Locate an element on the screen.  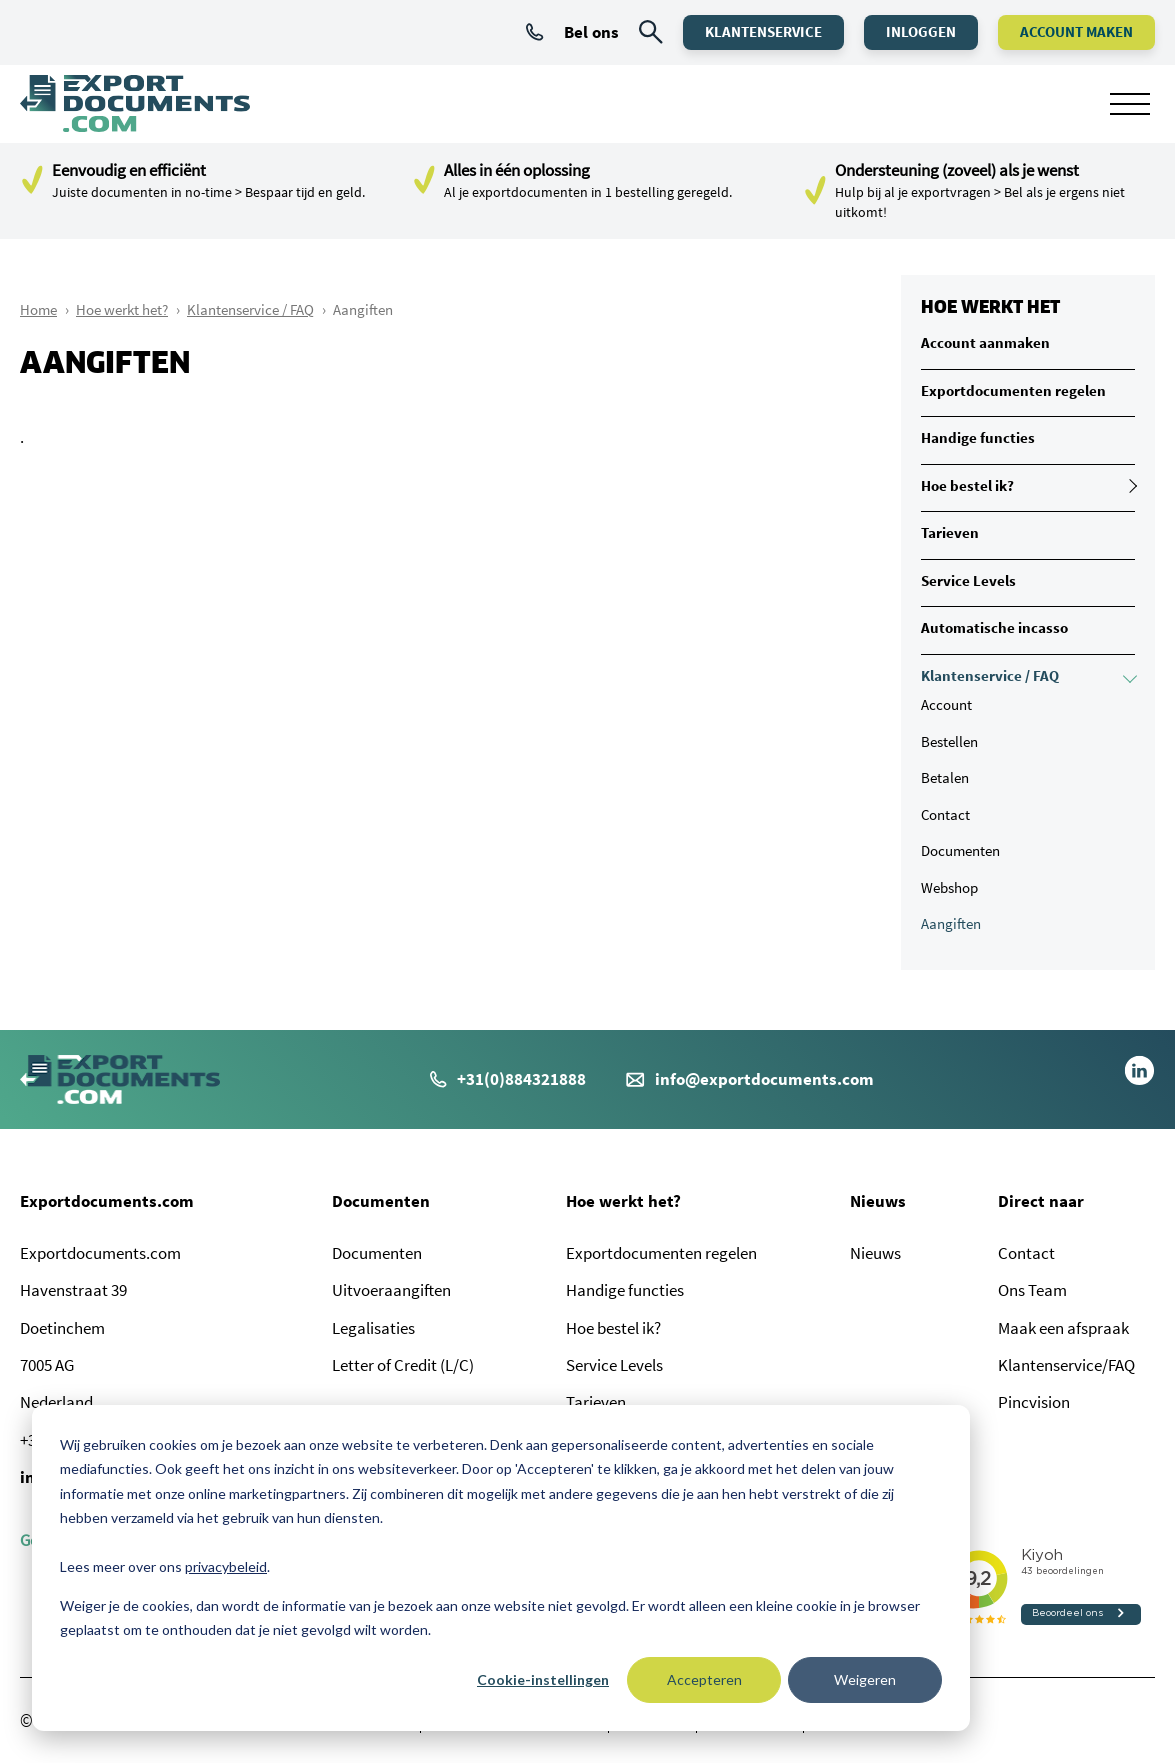
Uitvoeraangiften is located at coordinates (391, 1290).